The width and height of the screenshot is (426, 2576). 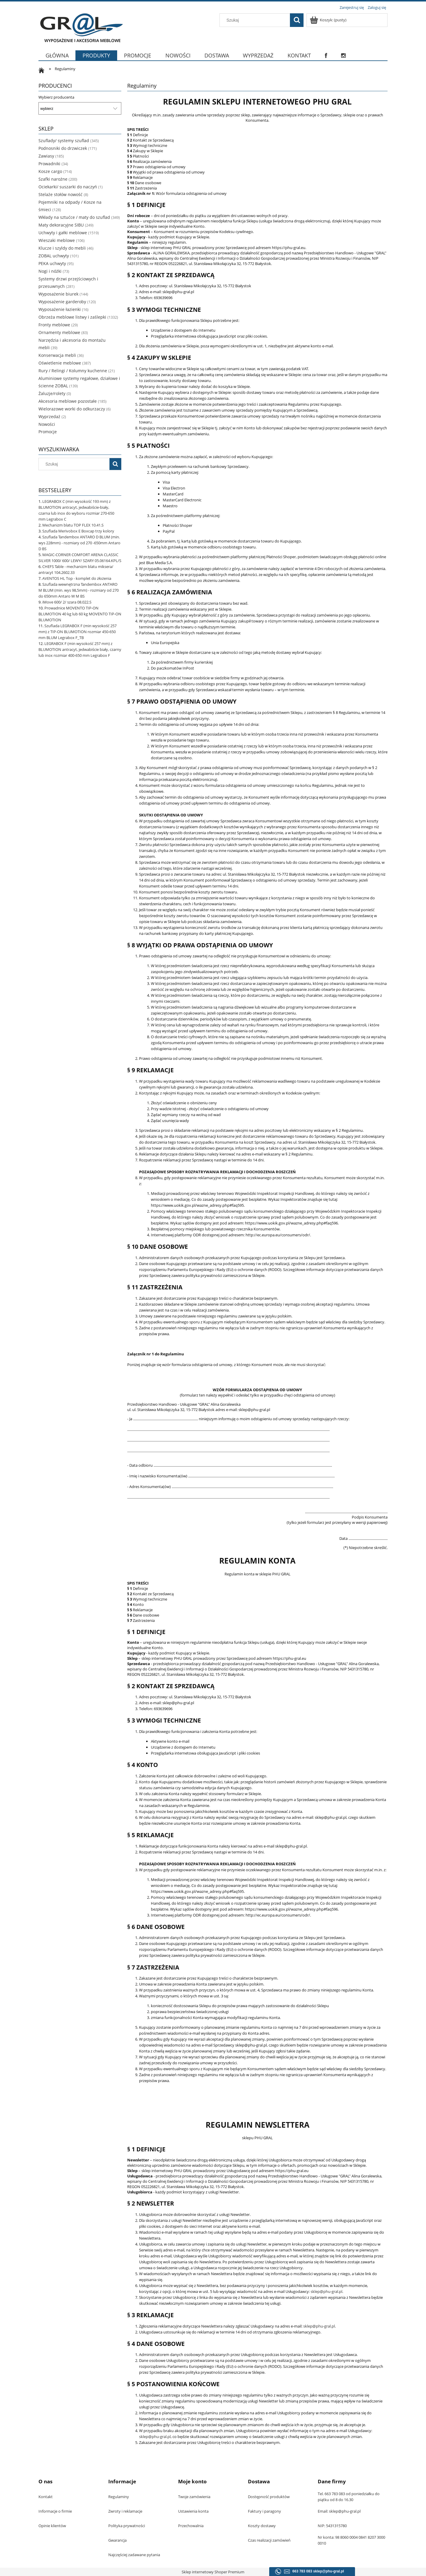 I want to click on Prowadnice MOVENTO TIP-ON BLUMOTION 40 kg lub 60 kg MOVENTO TIP-ON BLUMOTION, so click(x=79, y=613).